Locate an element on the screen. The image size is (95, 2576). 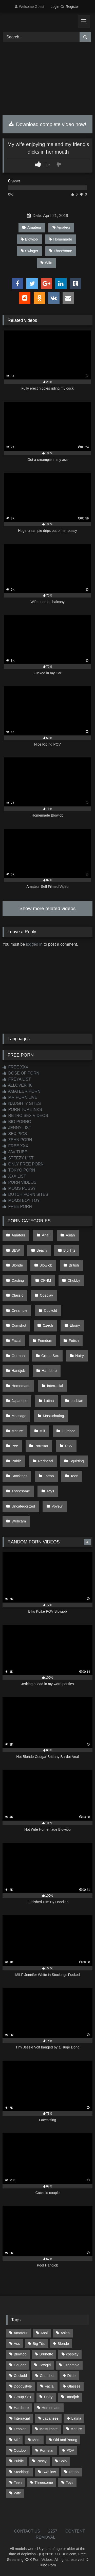
PORN TOP LINKS is located at coordinates (22, 1109).